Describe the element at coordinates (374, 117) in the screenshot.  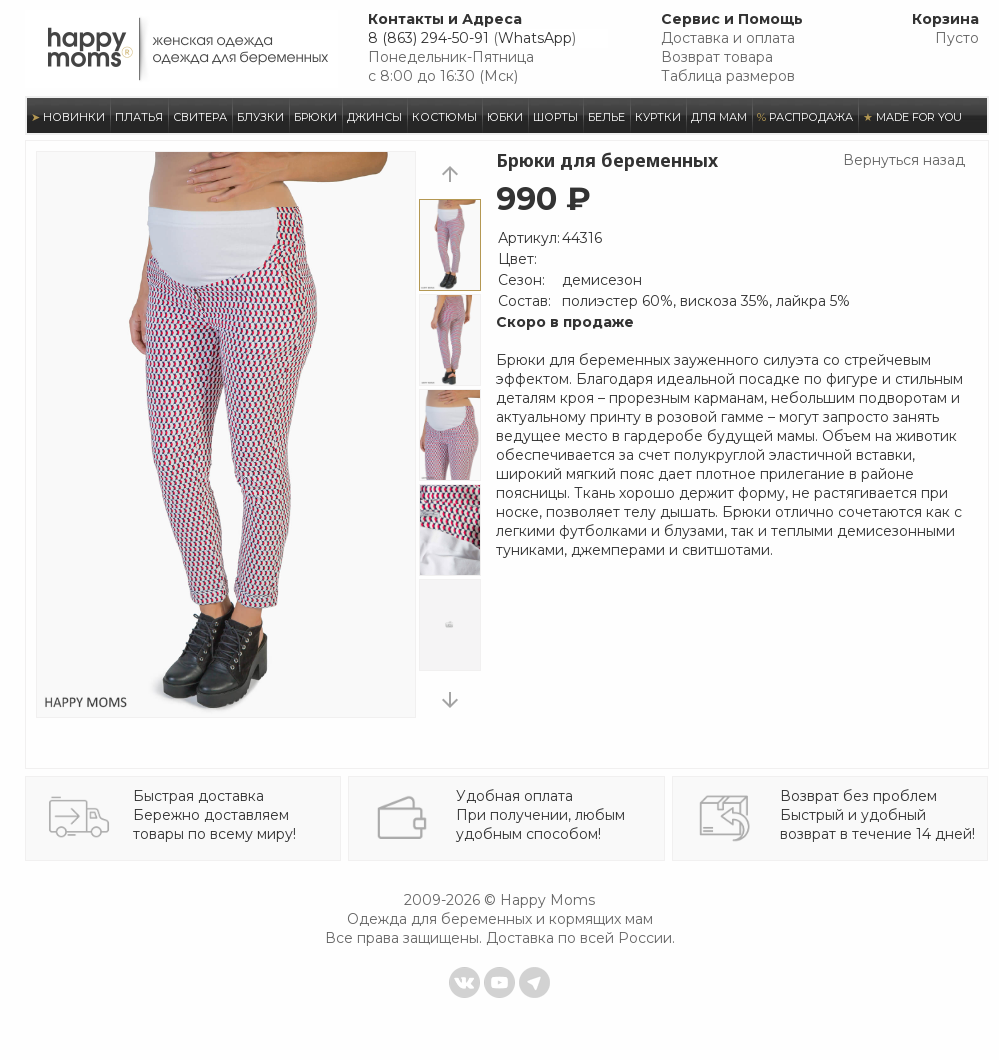
I see `ДЖИНСЫ` at that location.